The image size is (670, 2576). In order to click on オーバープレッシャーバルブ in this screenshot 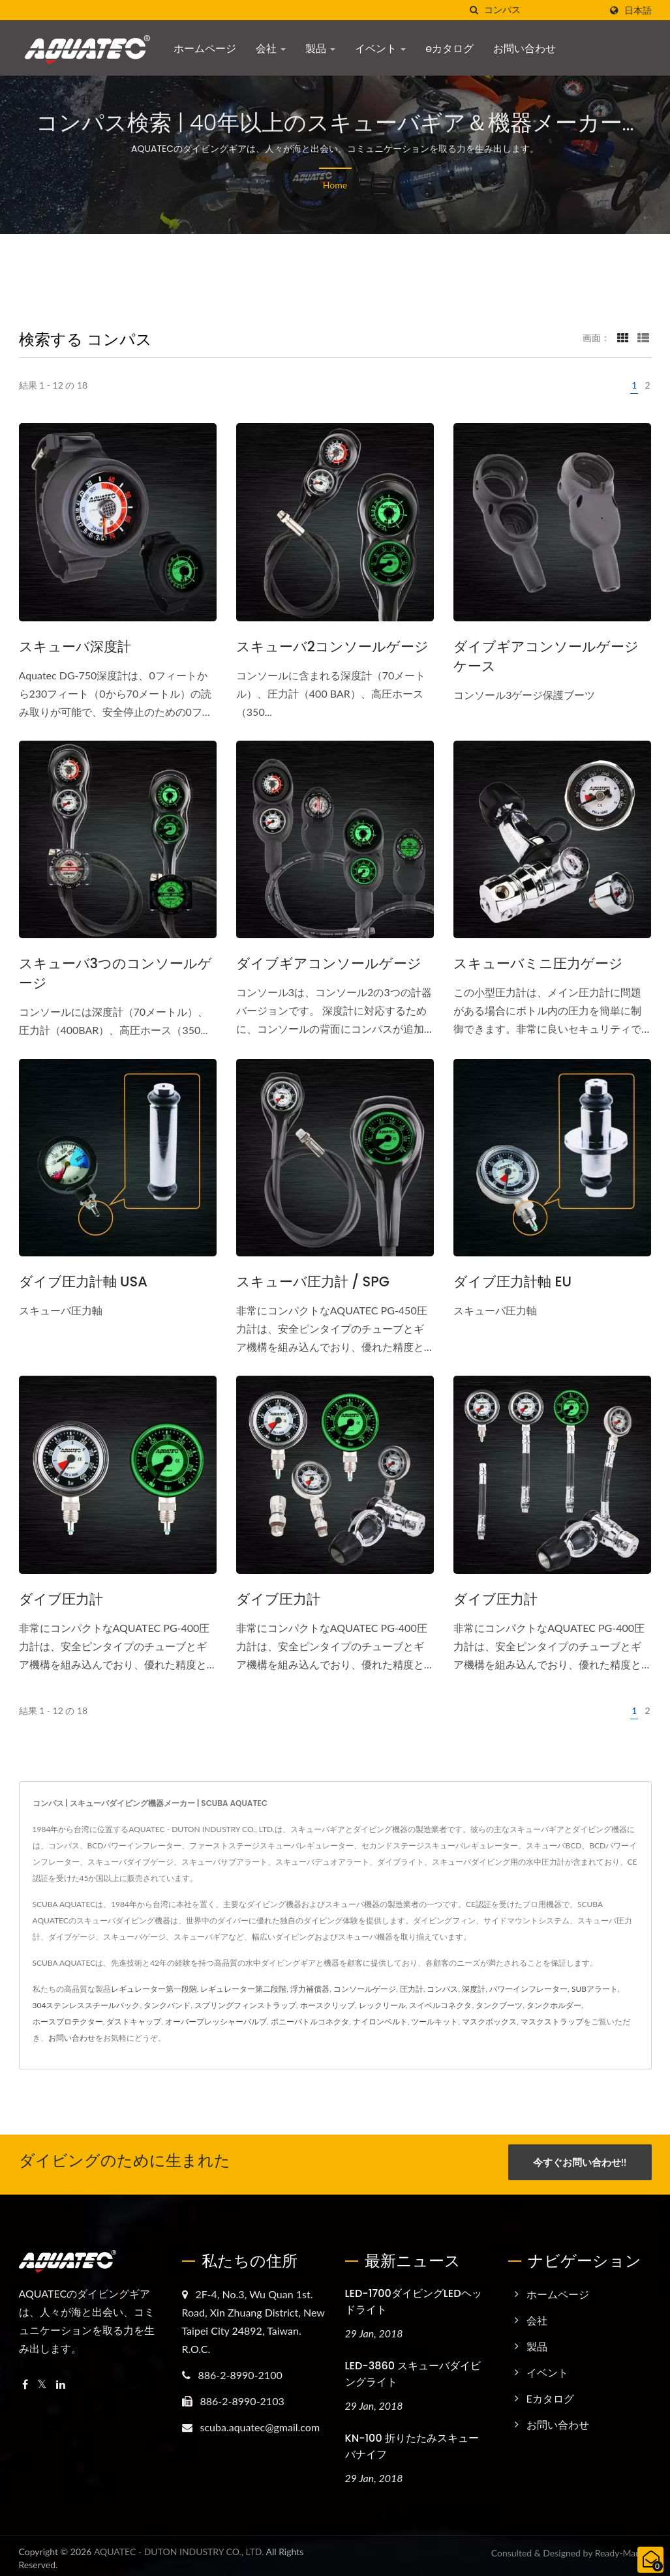, I will do `click(216, 2021)`.